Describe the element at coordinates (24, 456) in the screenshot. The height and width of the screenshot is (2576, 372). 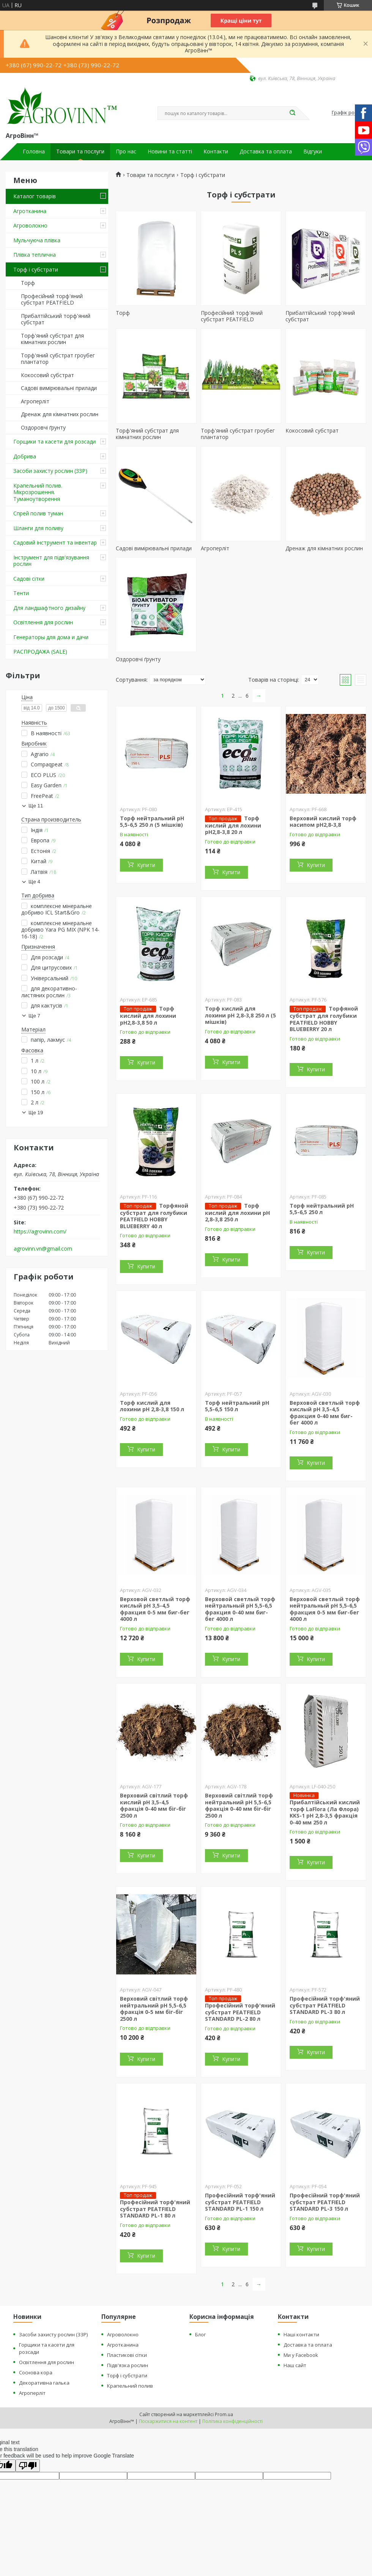
I see `Добрива` at that location.